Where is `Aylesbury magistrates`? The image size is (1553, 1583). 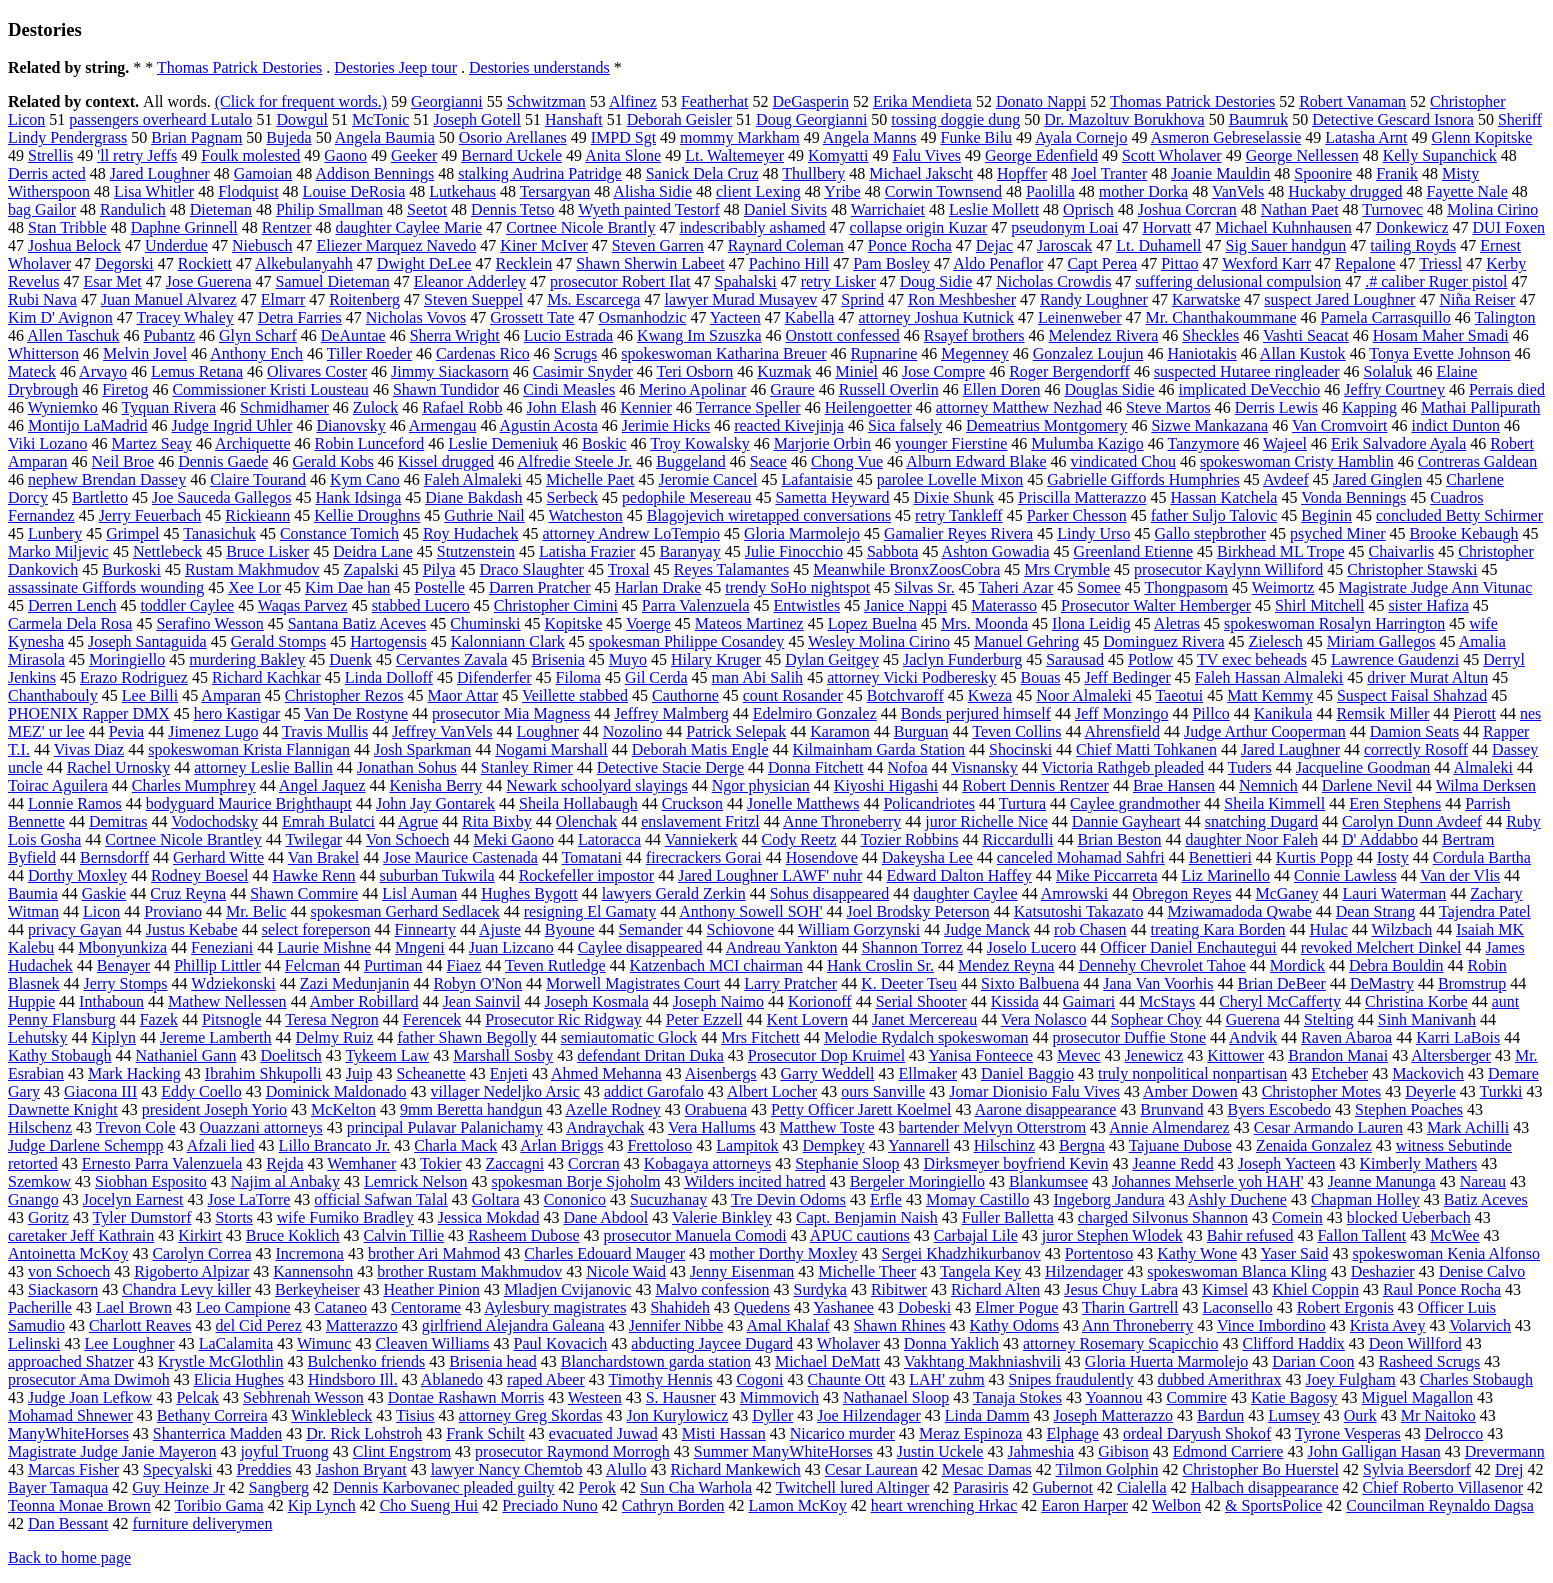
Aylesbury magistrates is located at coordinates (555, 1307).